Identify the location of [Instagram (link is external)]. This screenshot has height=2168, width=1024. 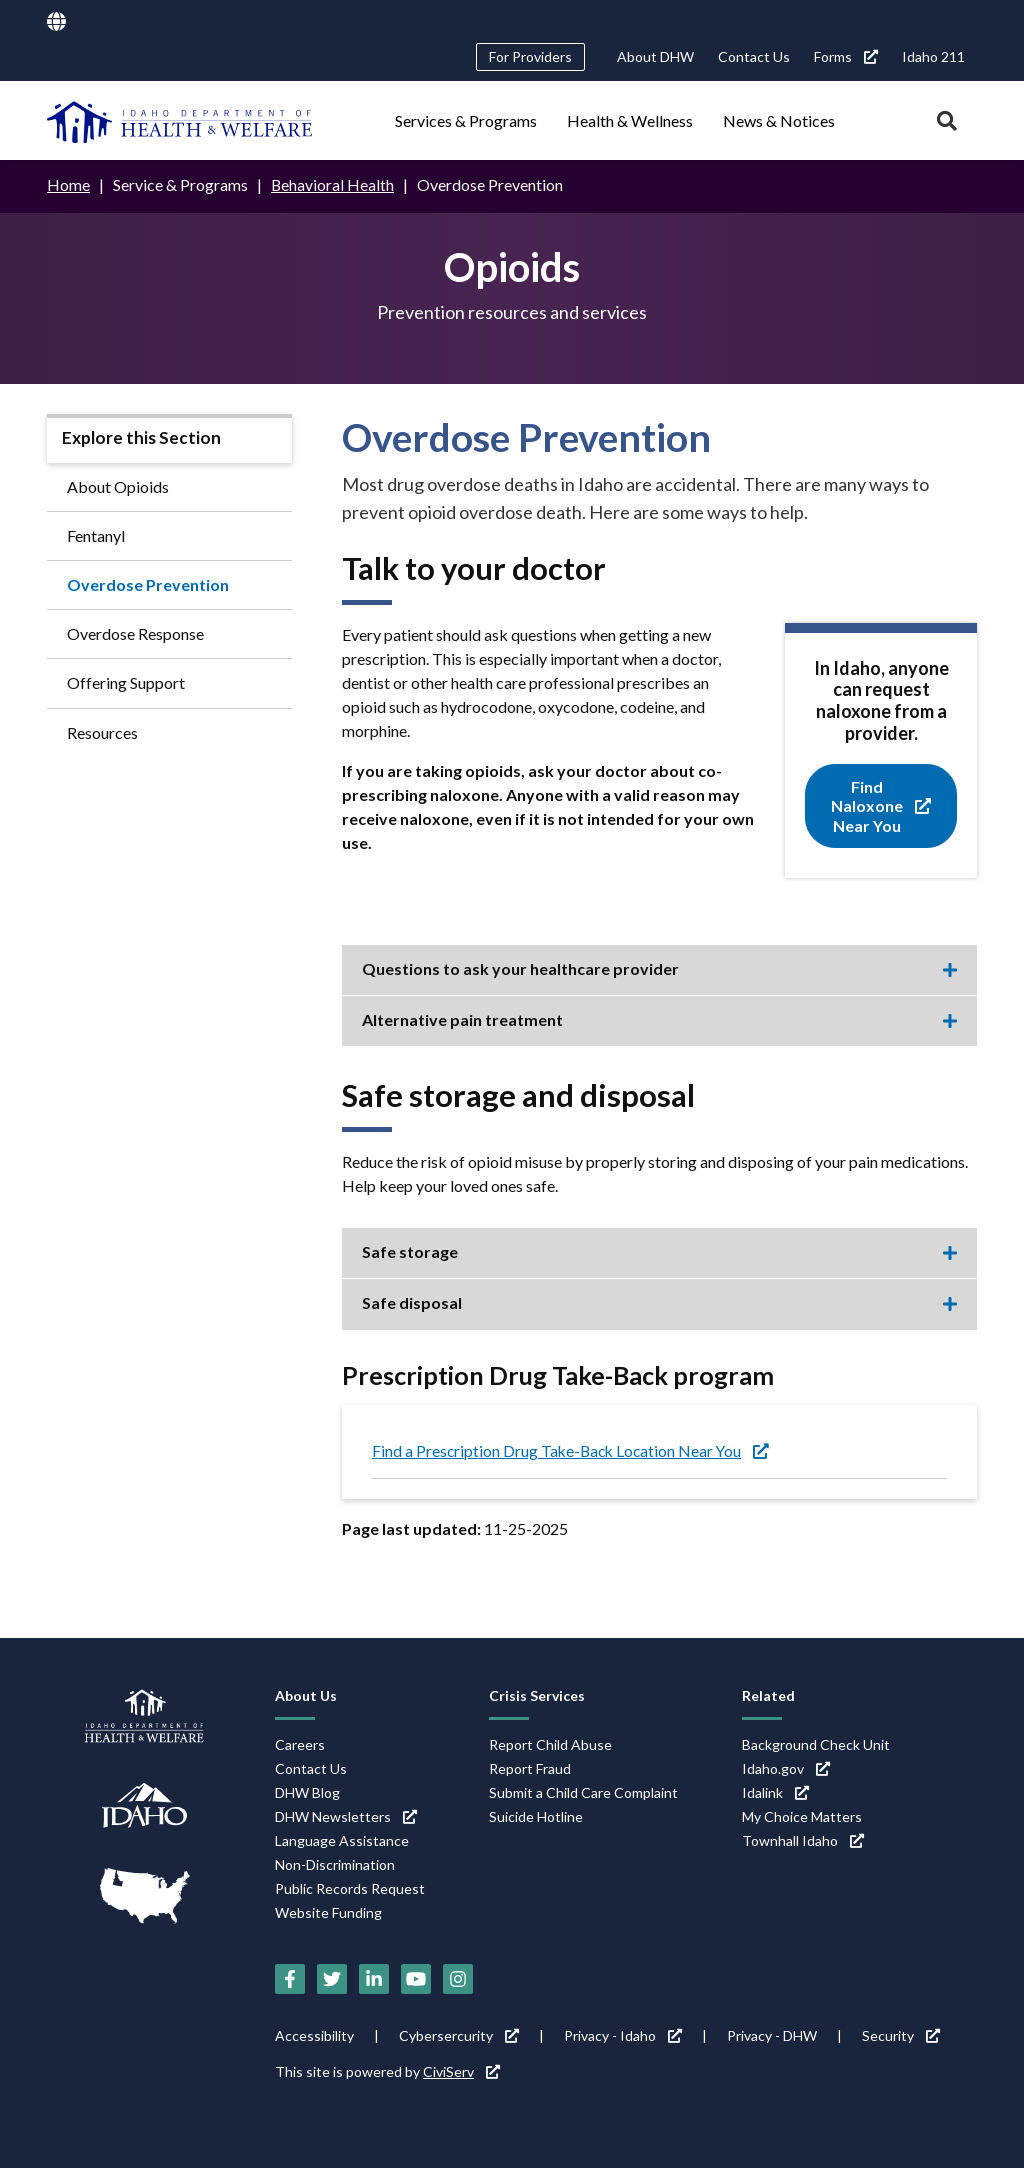
(458, 1979).